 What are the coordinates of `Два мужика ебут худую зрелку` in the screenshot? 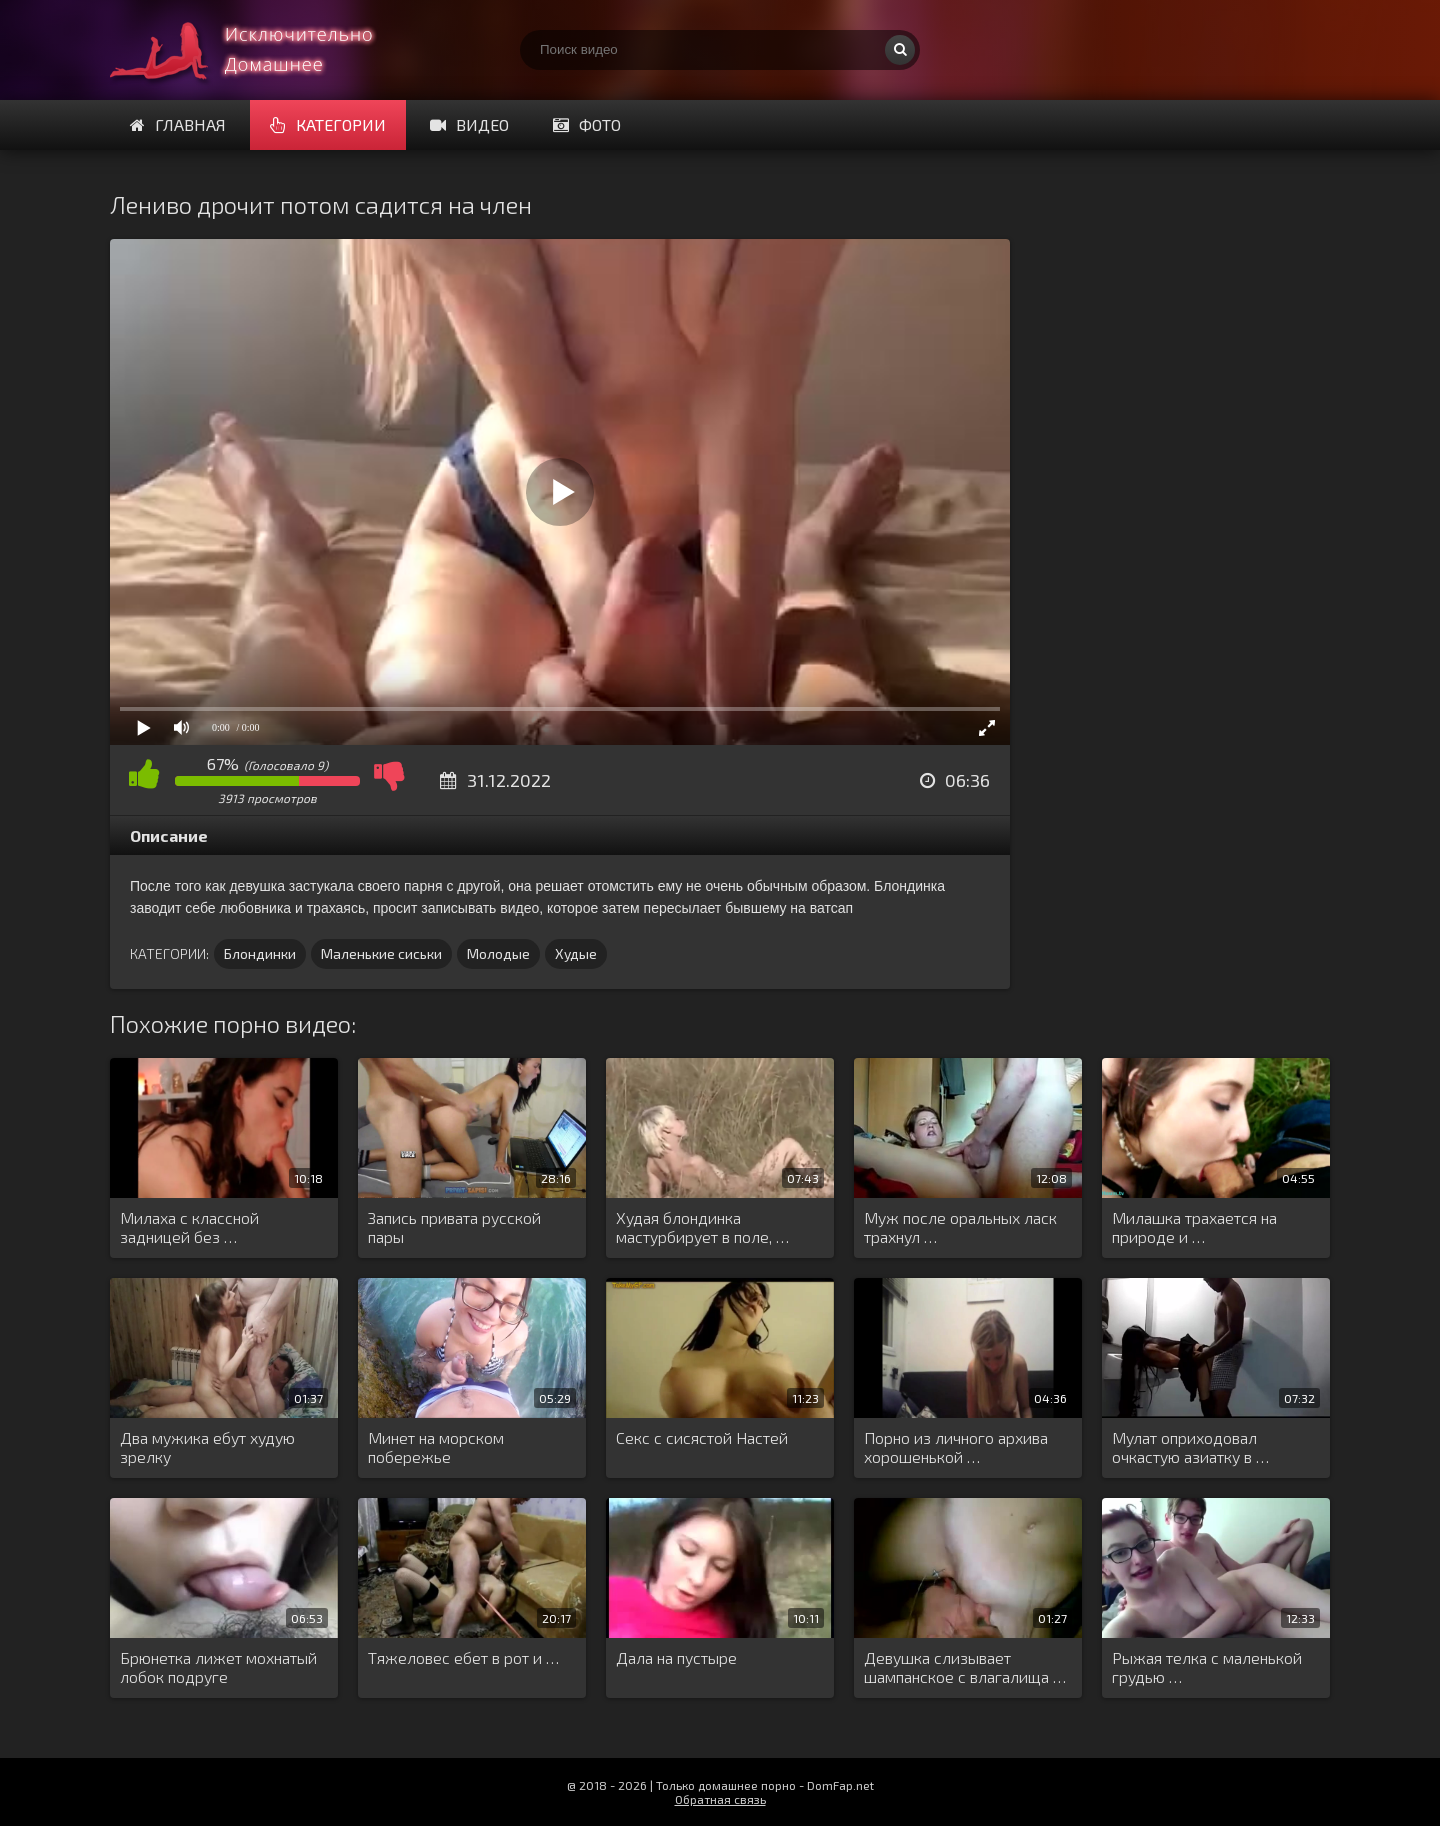 It's located at (207, 1447).